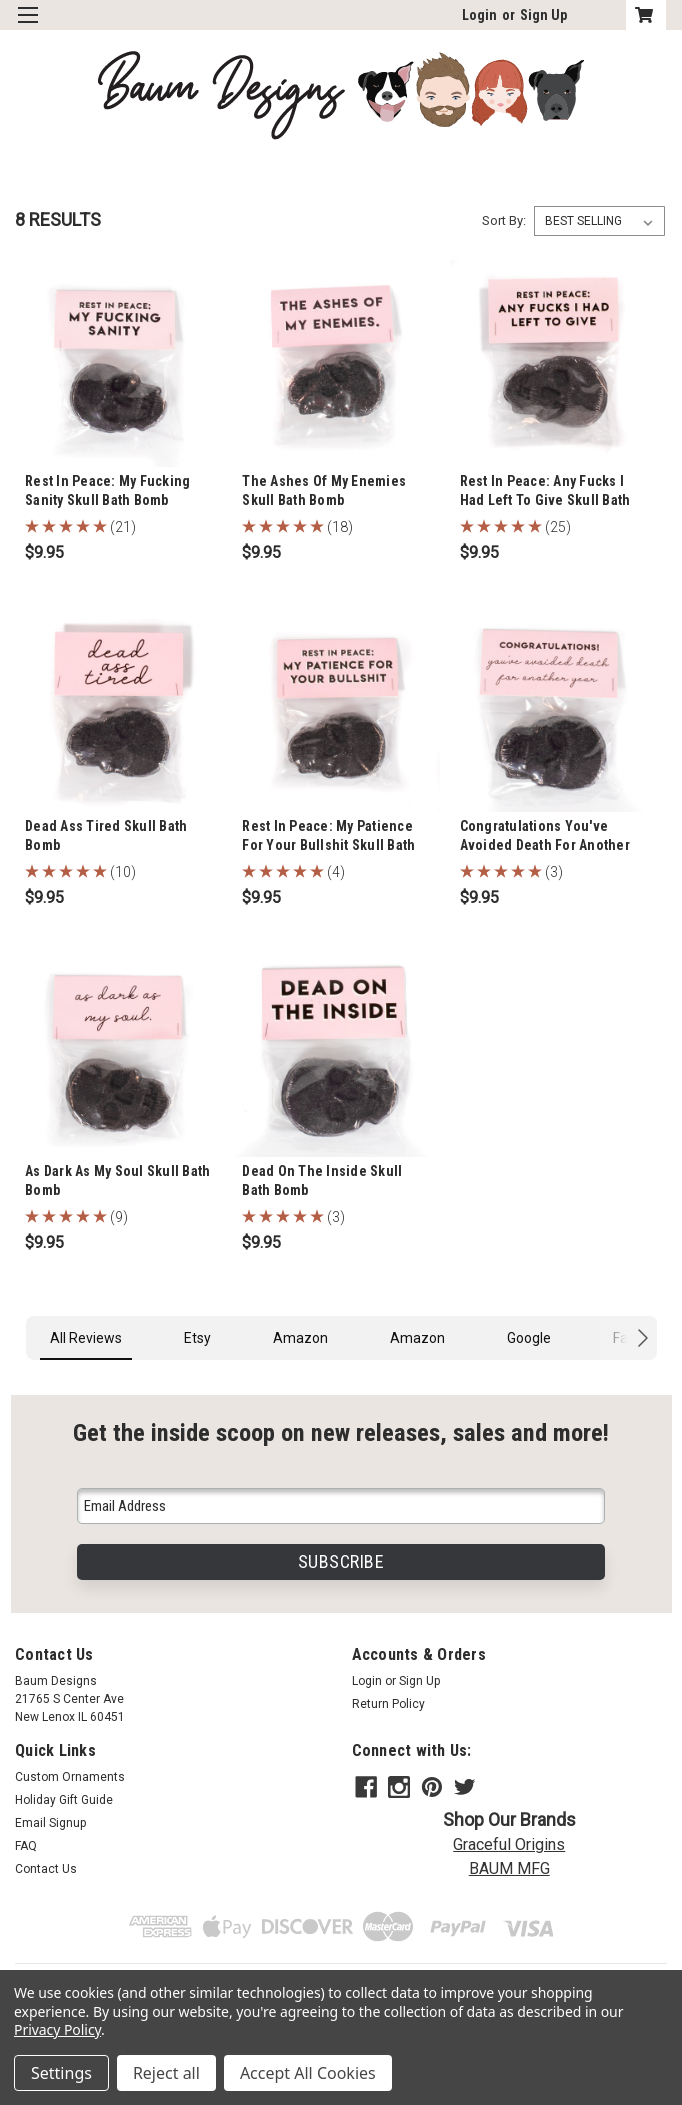 The width and height of the screenshot is (682, 2105). Describe the element at coordinates (50, 1823) in the screenshot. I see `Email Signup` at that location.